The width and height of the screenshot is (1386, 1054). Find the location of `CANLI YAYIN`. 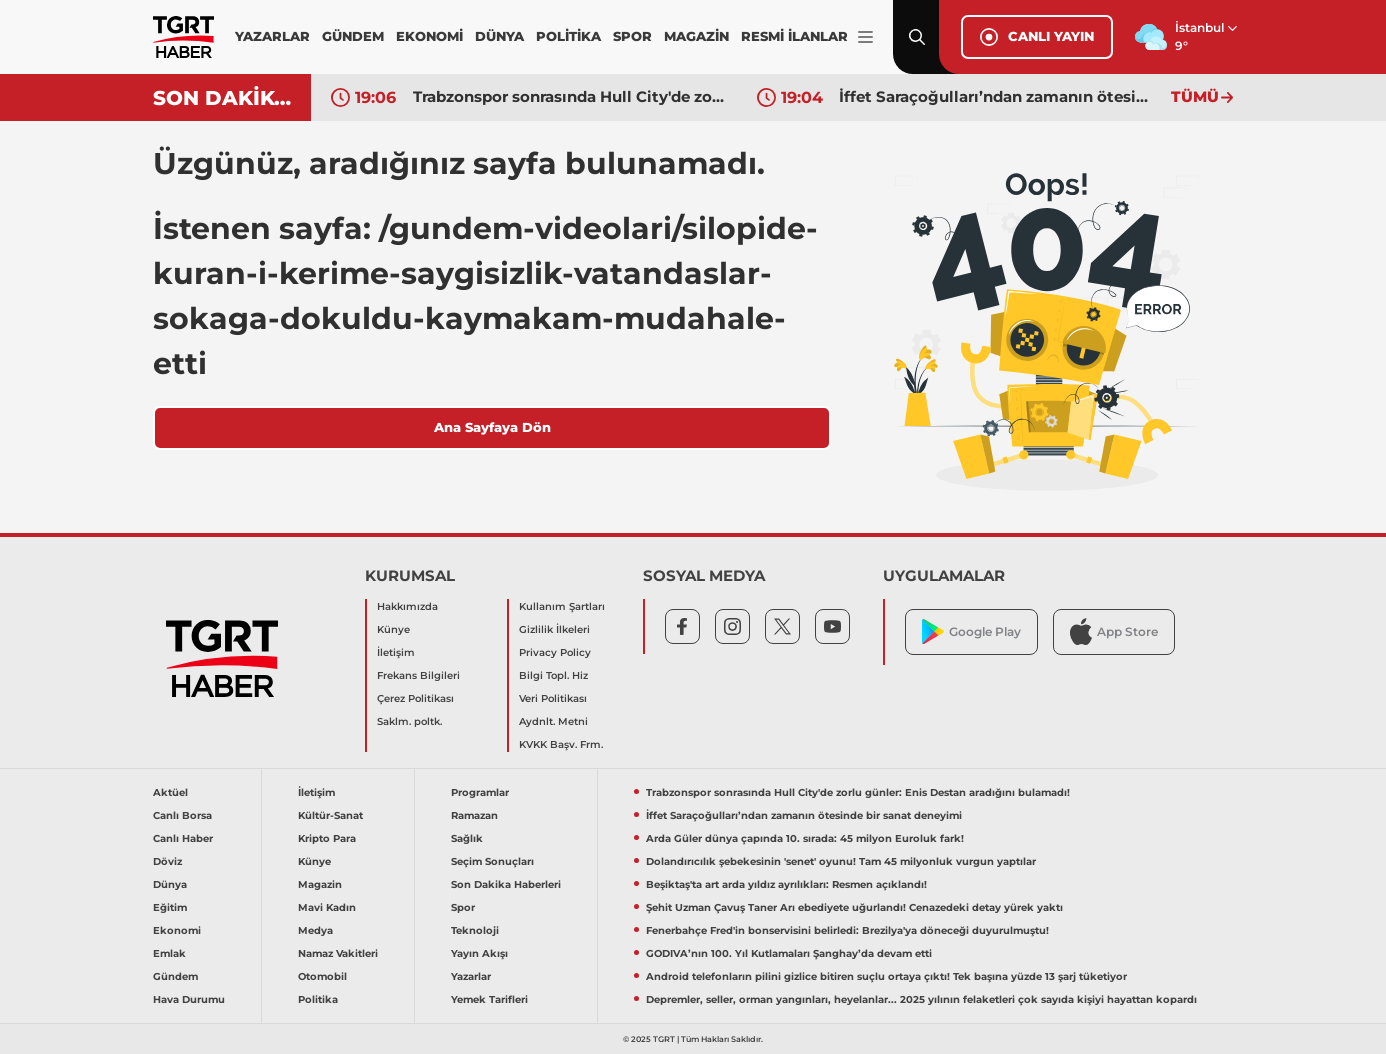

CANLI YAYIN is located at coordinates (1037, 37).